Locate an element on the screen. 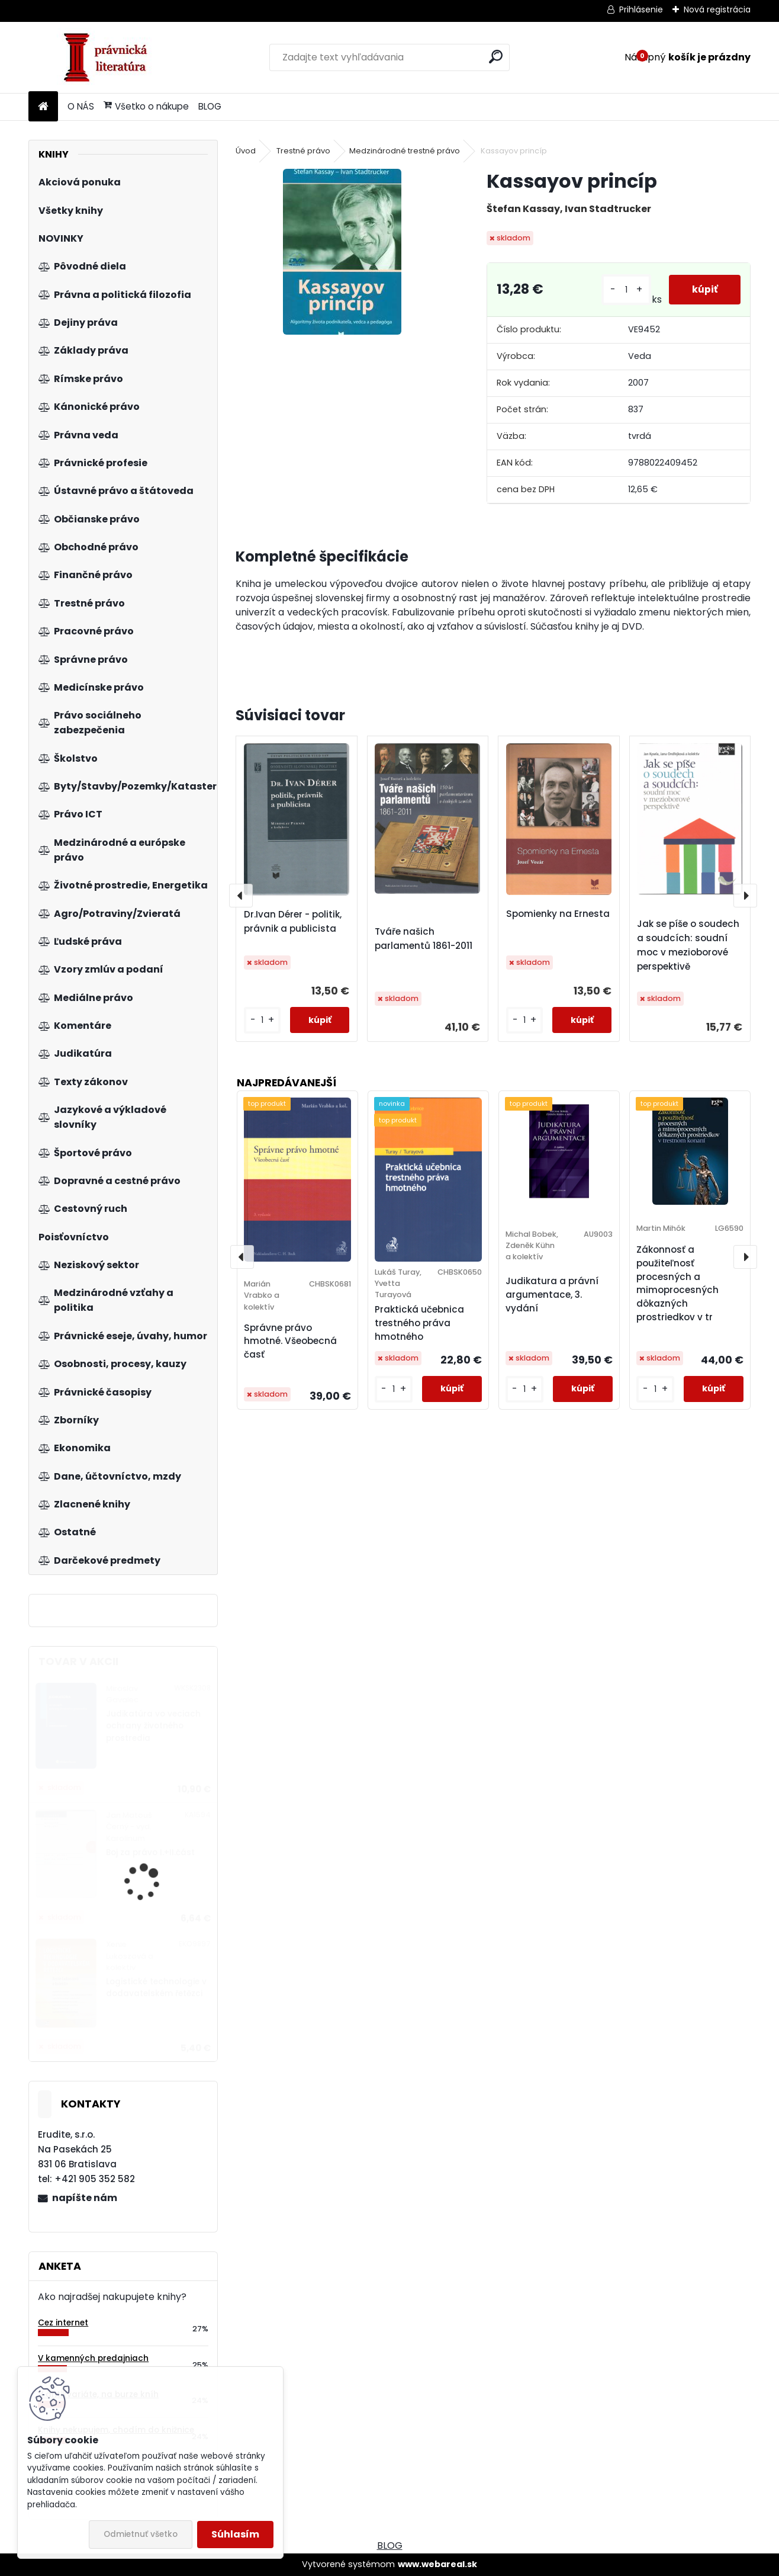 The image size is (779, 2576). Dr.Ivan Dérer - politik, právnik a publicista is located at coordinates (293, 921).